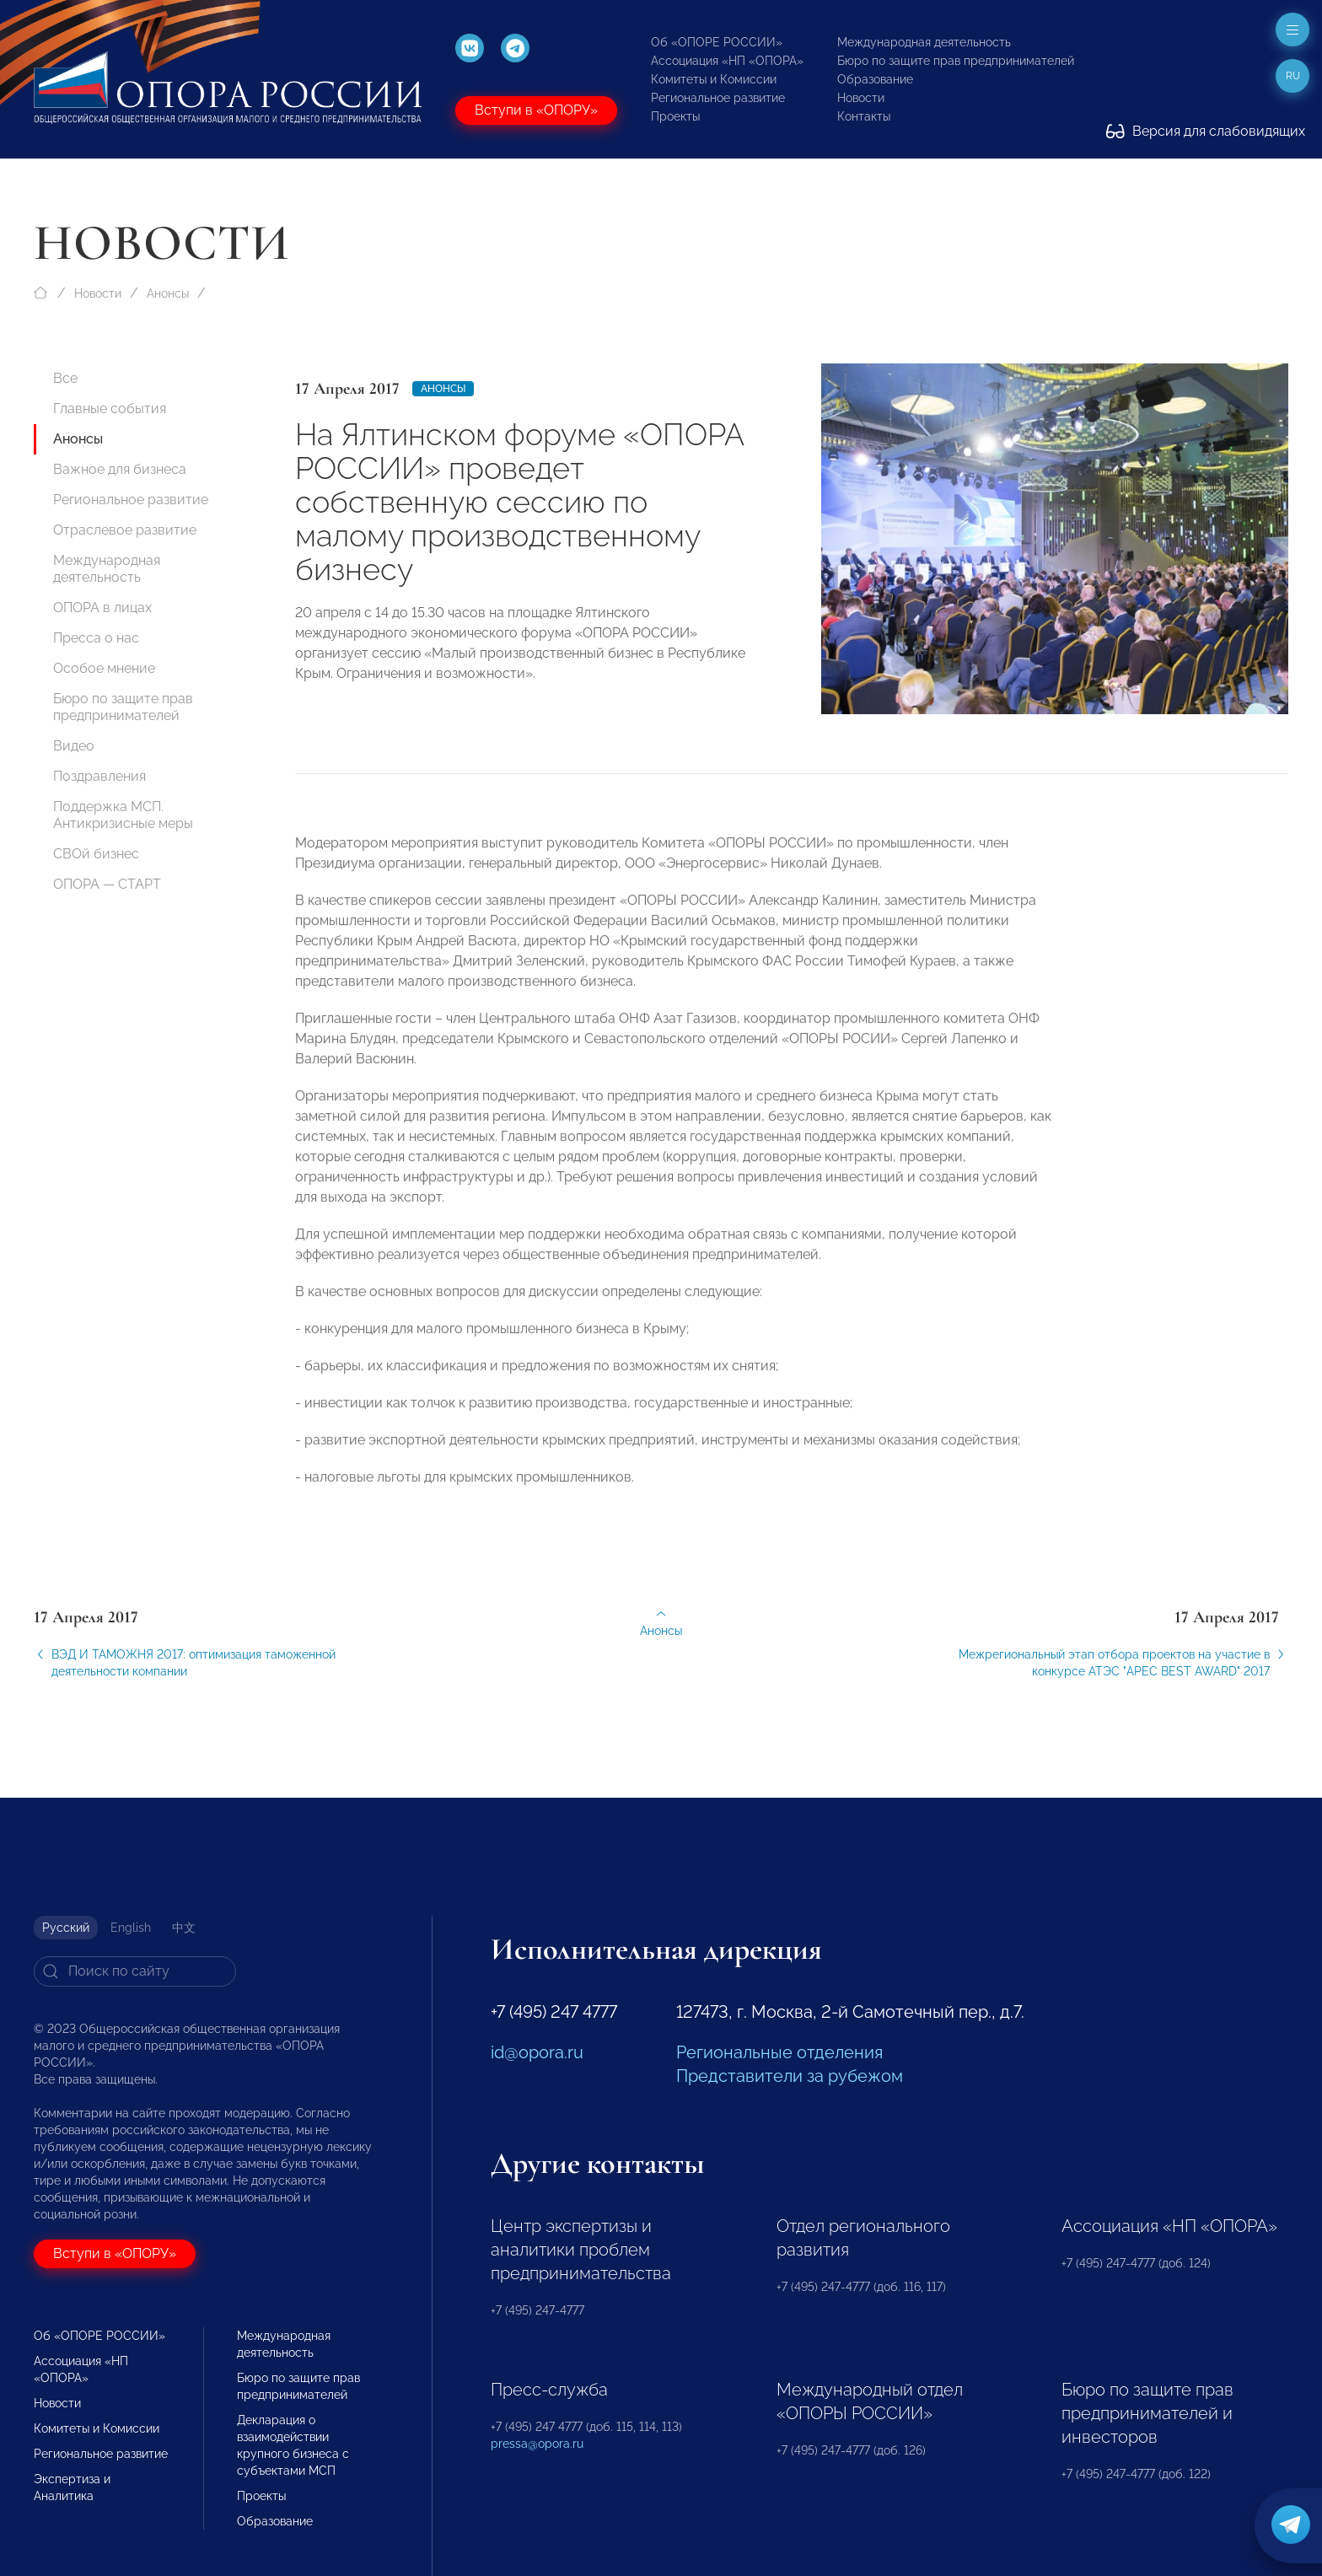 This screenshot has height=2576, width=1322. Describe the element at coordinates (714, 79) in the screenshot. I see `Комитеты и Комиссии` at that location.